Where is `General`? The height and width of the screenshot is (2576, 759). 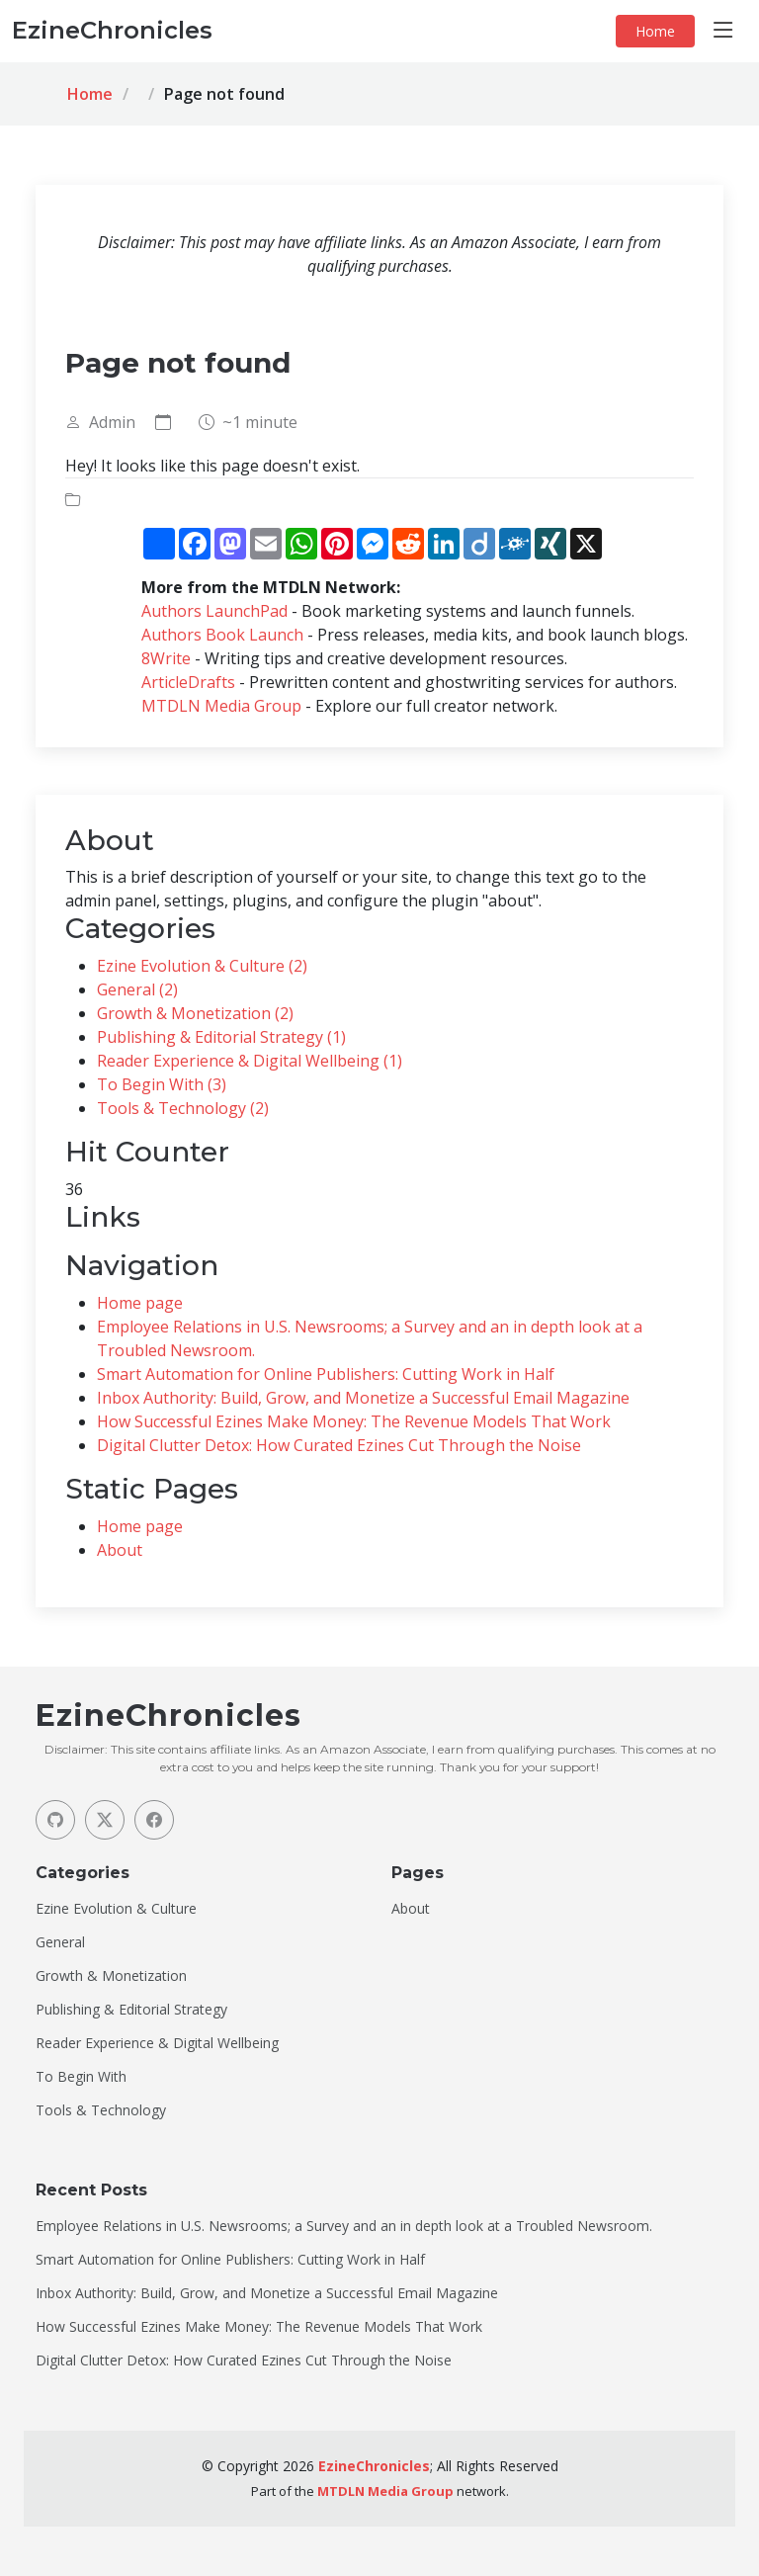 General is located at coordinates (60, 1942).